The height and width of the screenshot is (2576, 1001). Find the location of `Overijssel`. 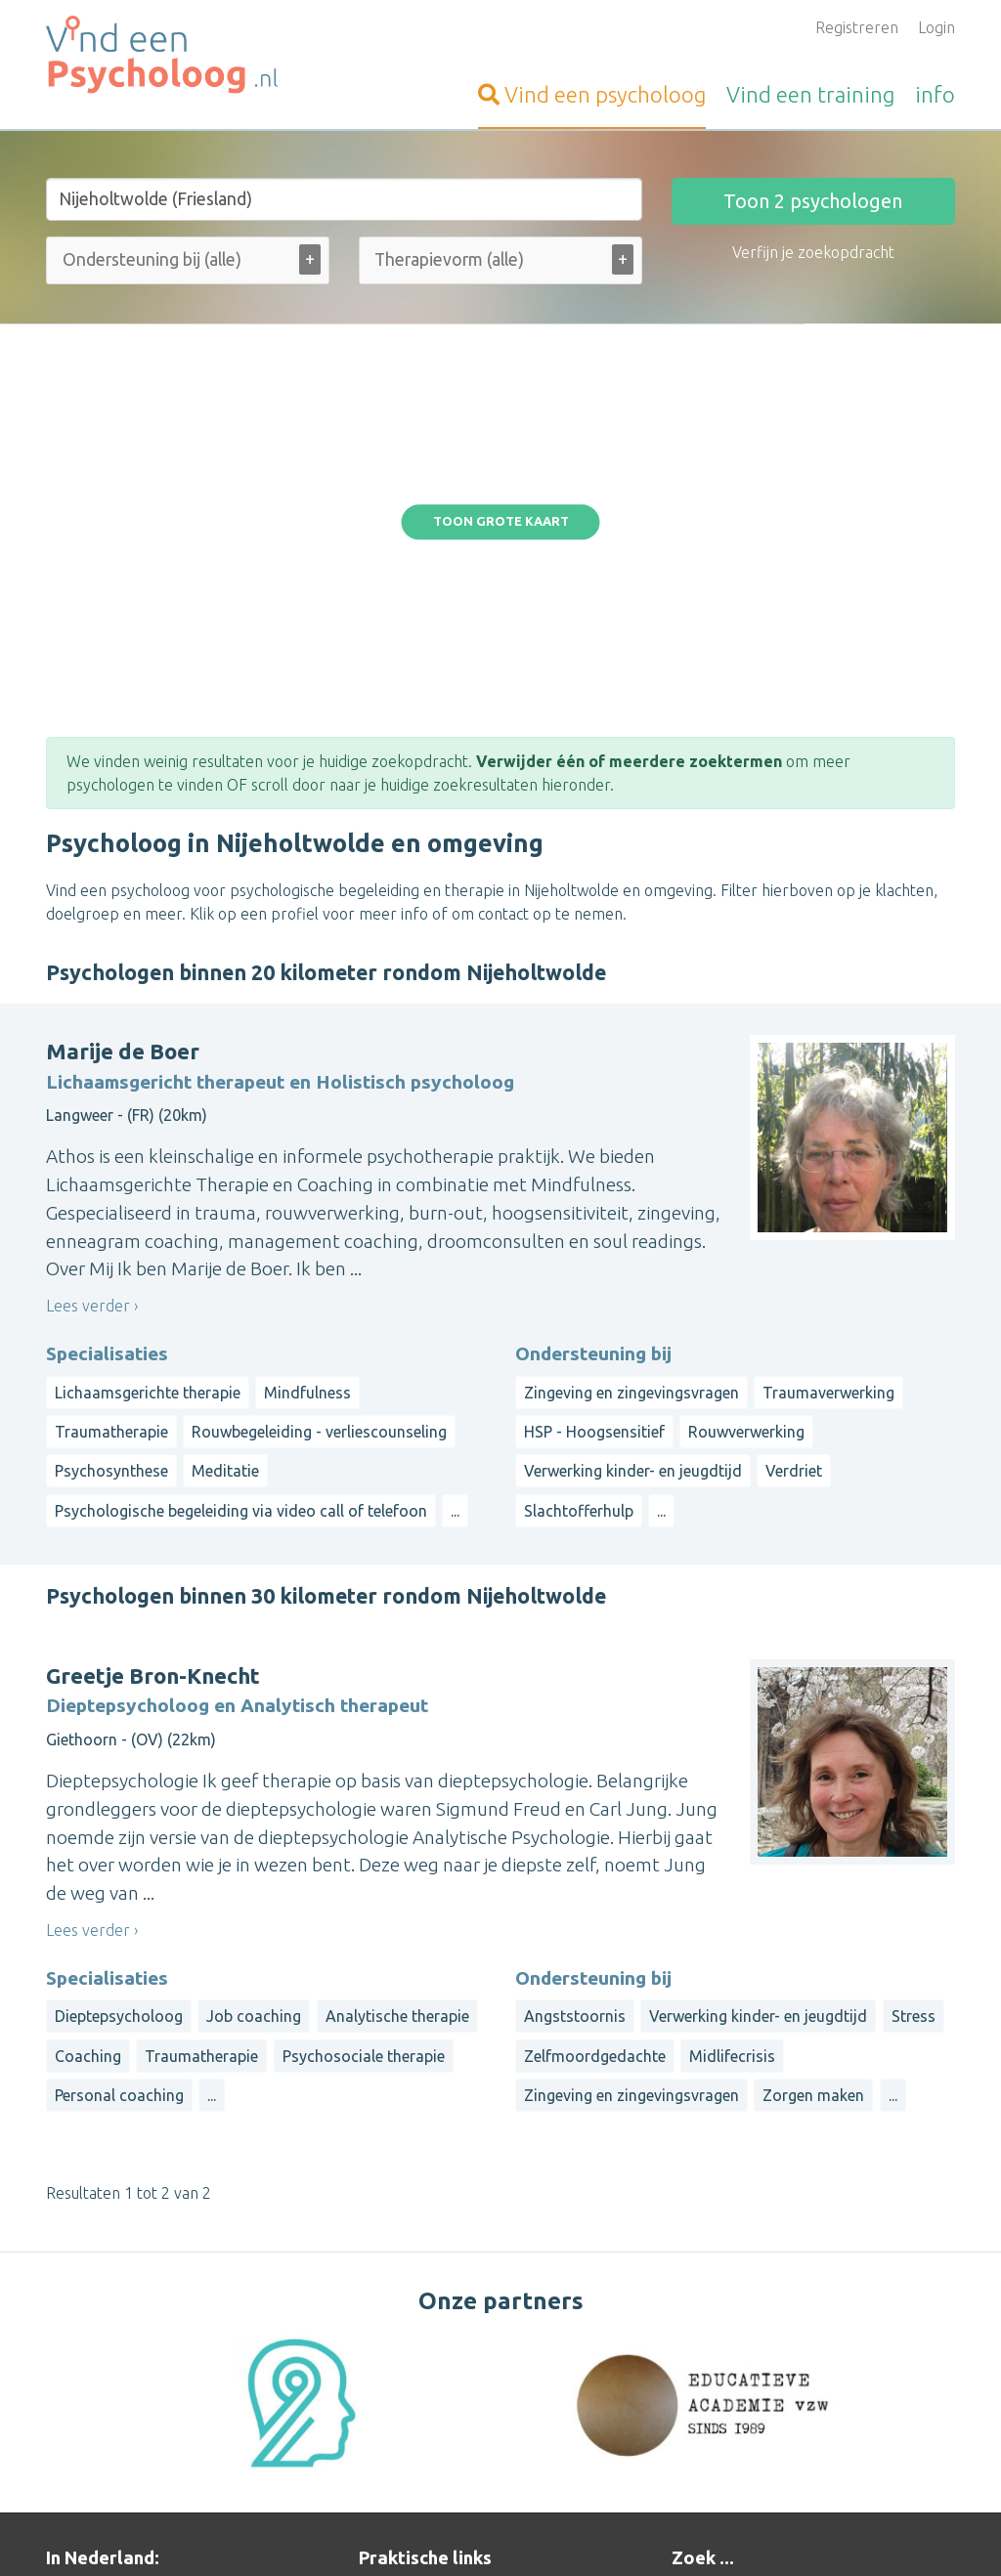

Overijssel is located at coordinates (881, 2378).